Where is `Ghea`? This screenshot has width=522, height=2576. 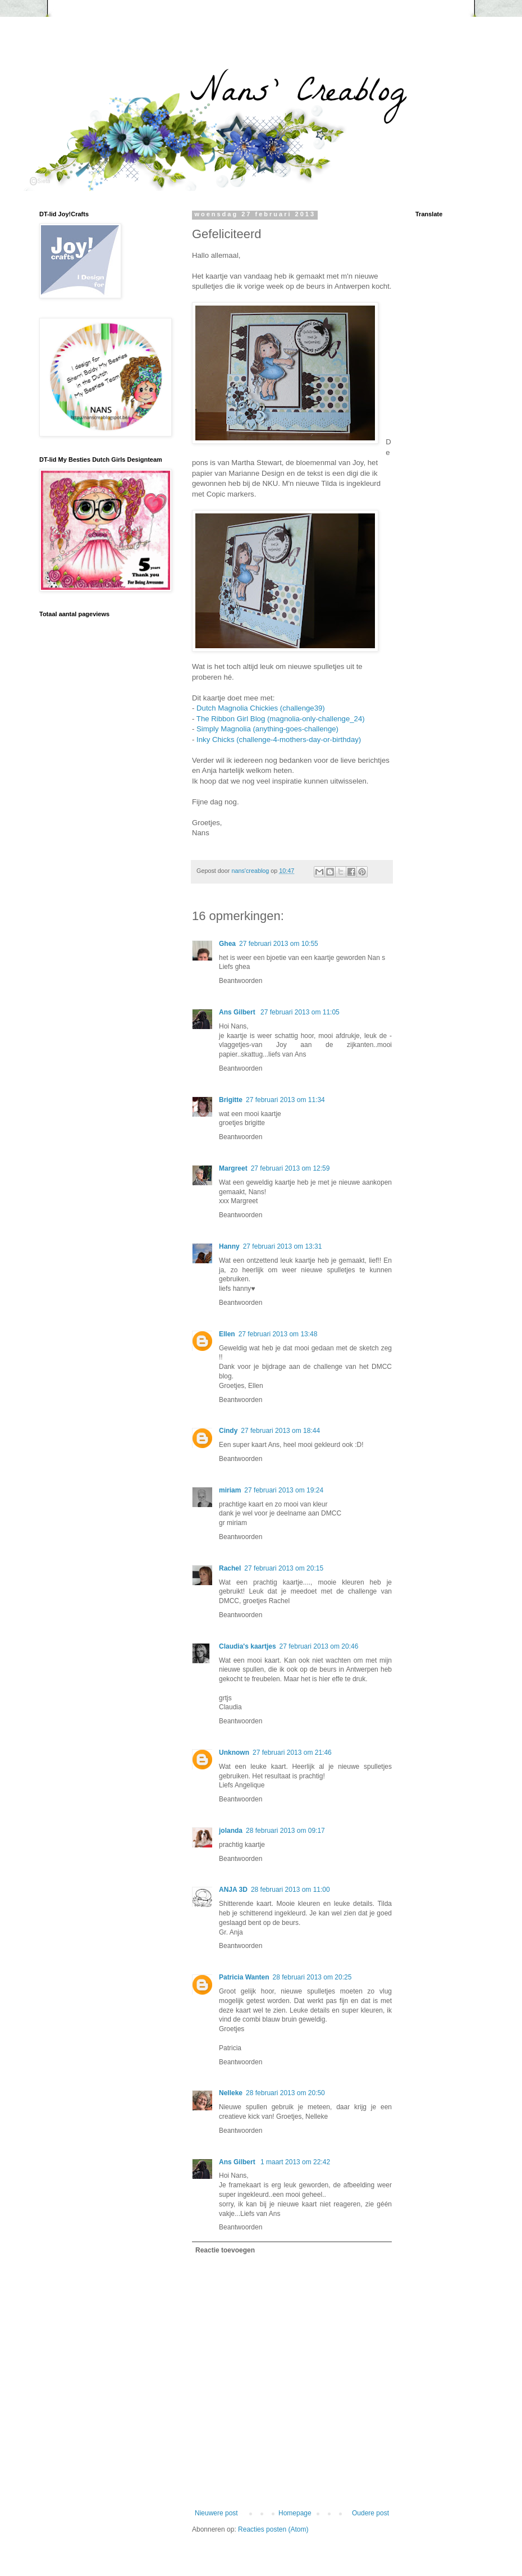
Ghea is located at coordinates (227, 944).